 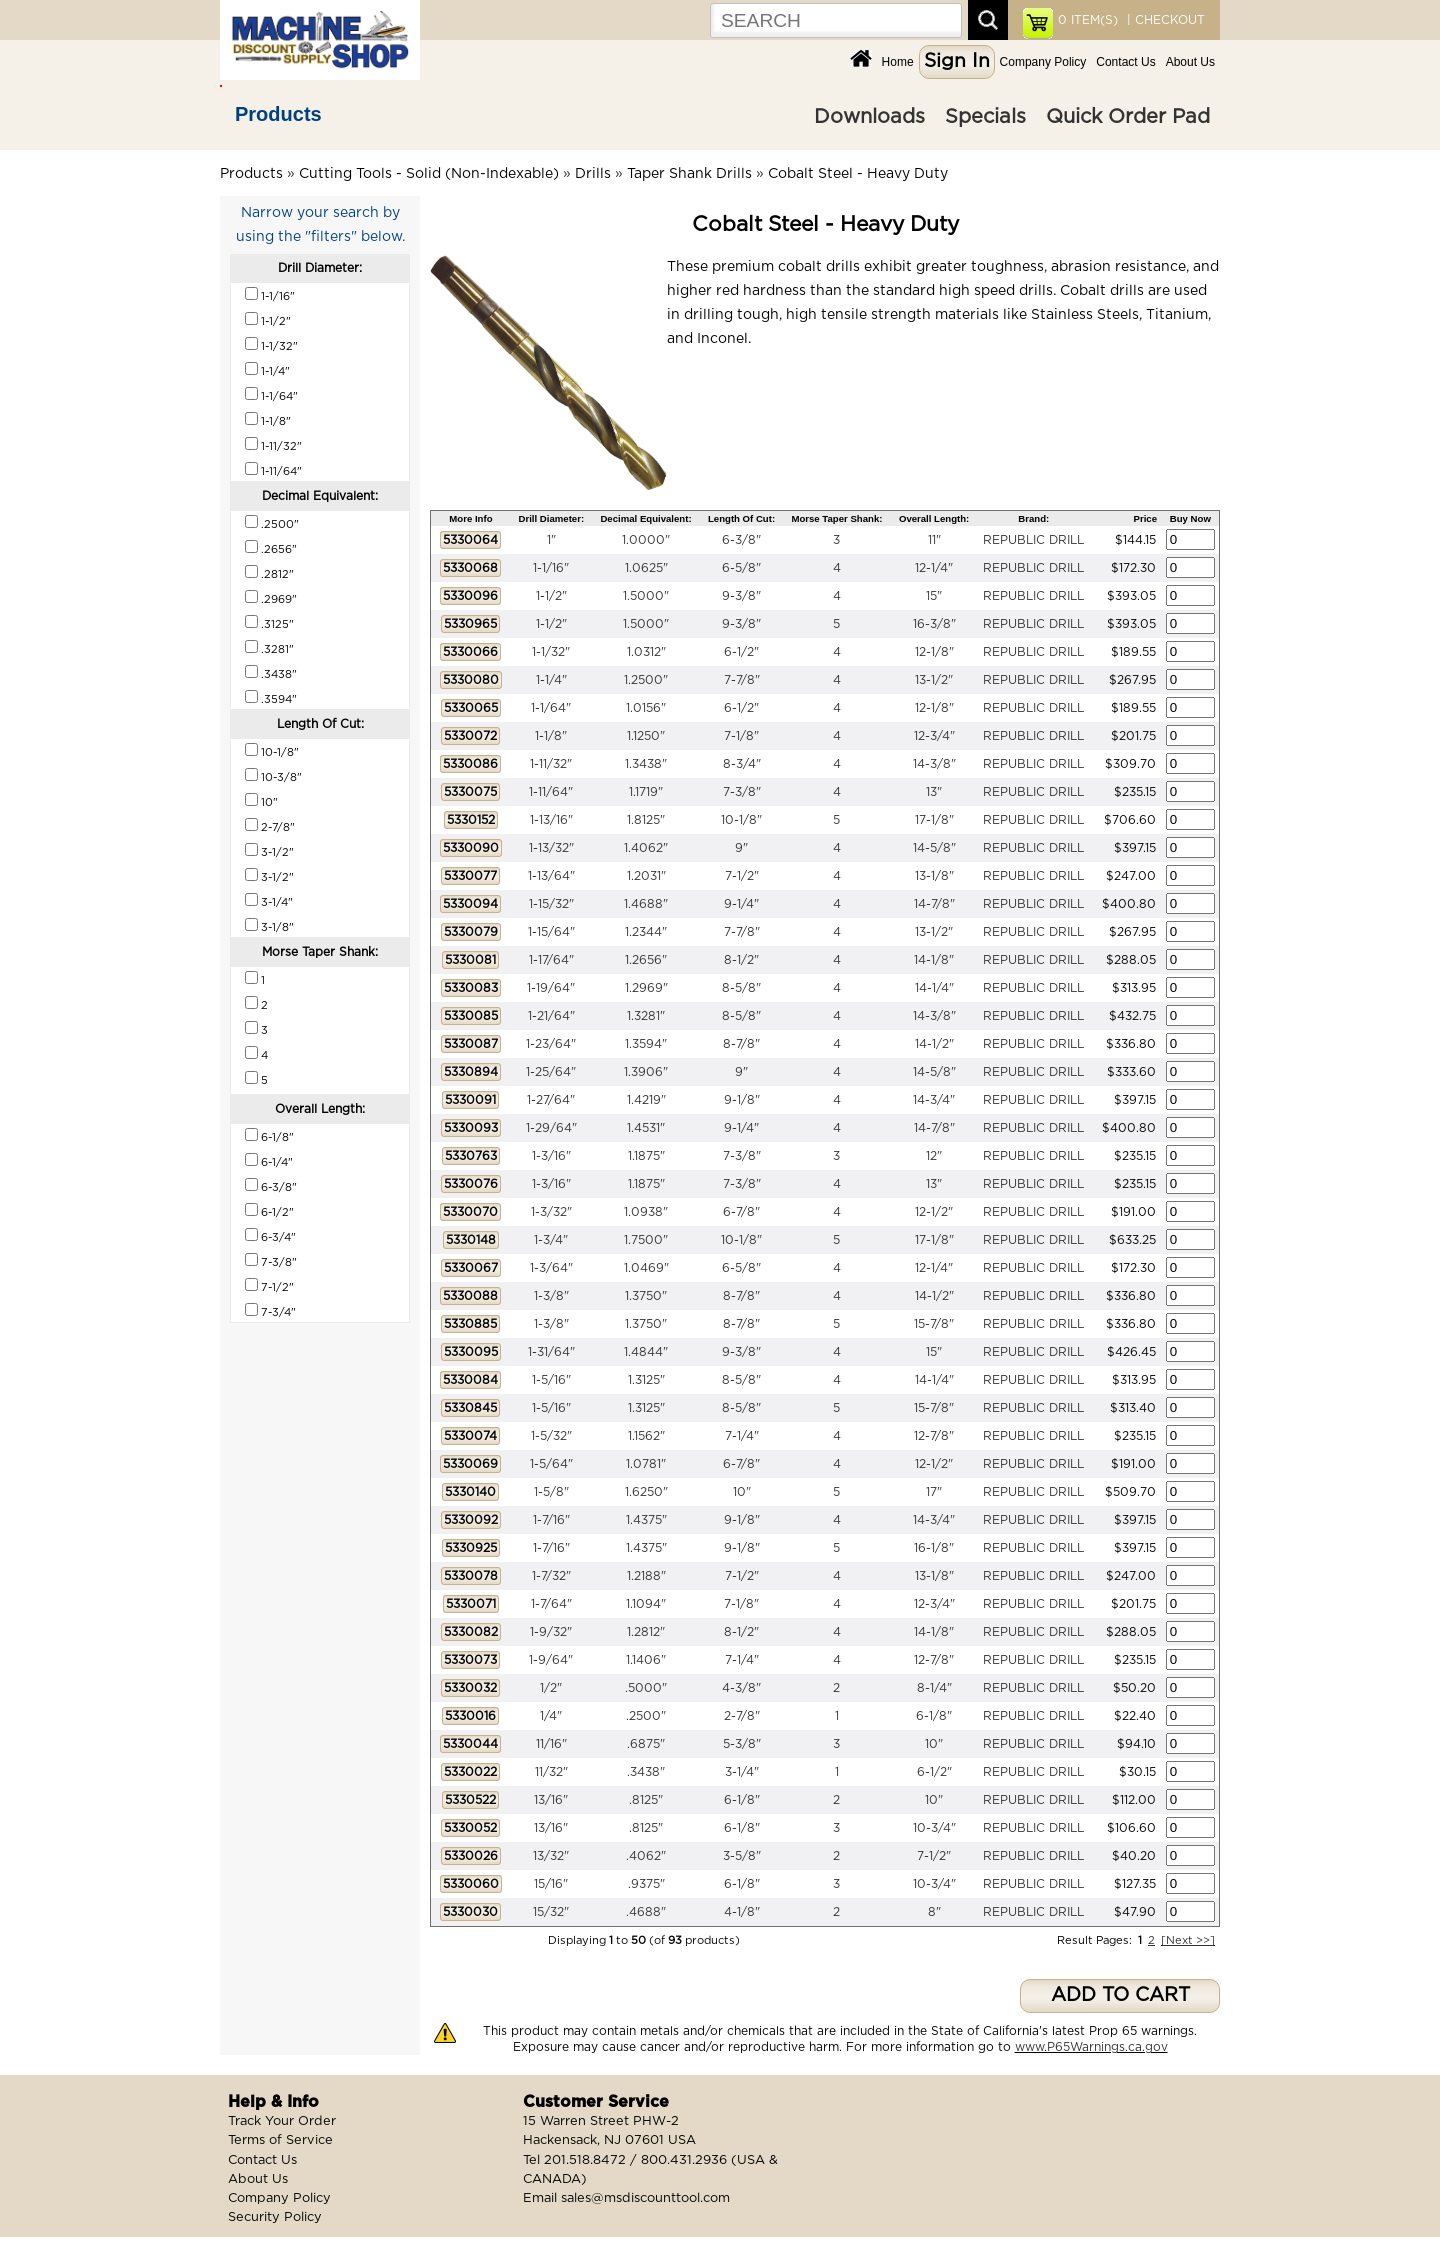 What do you see at coordinates (934, 680) in the screenshot?
I see `13-1/2"` at bounding box center [934, 680].